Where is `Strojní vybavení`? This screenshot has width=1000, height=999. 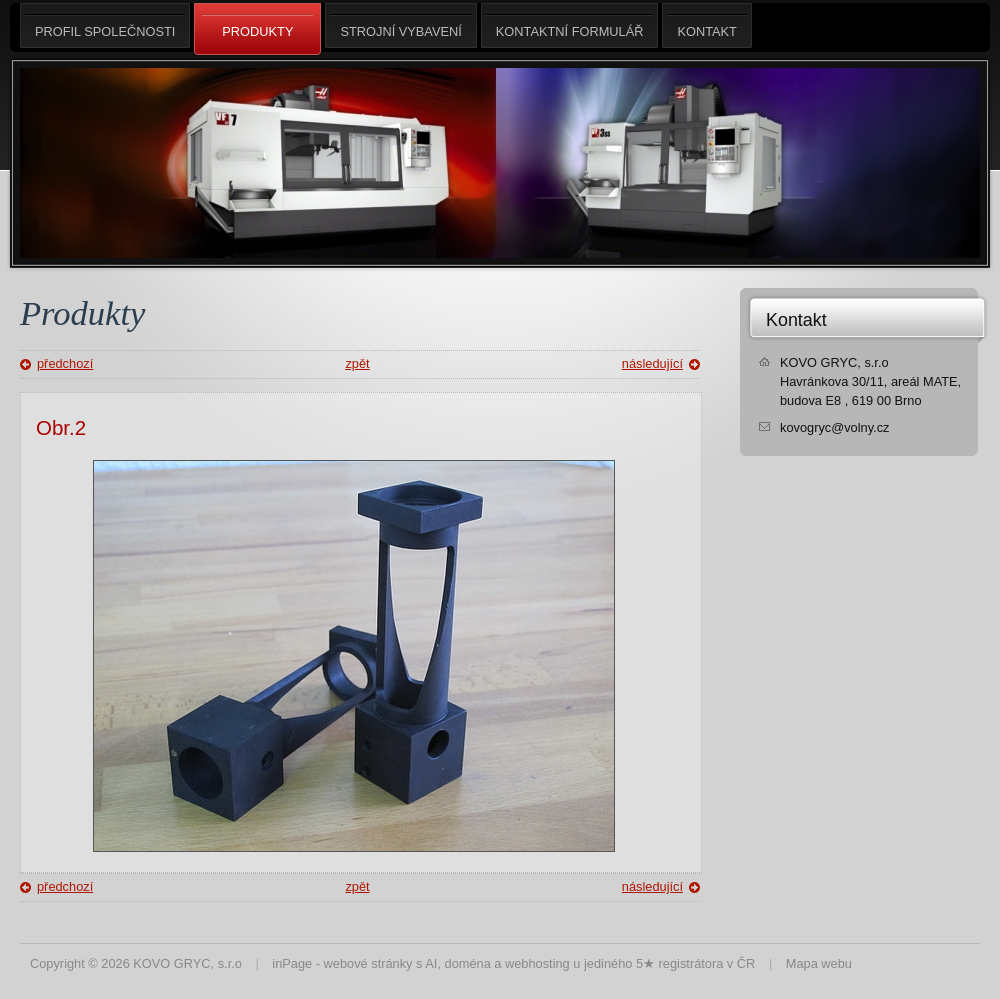
Strojní vybavení is located at coordinates (400, 25).